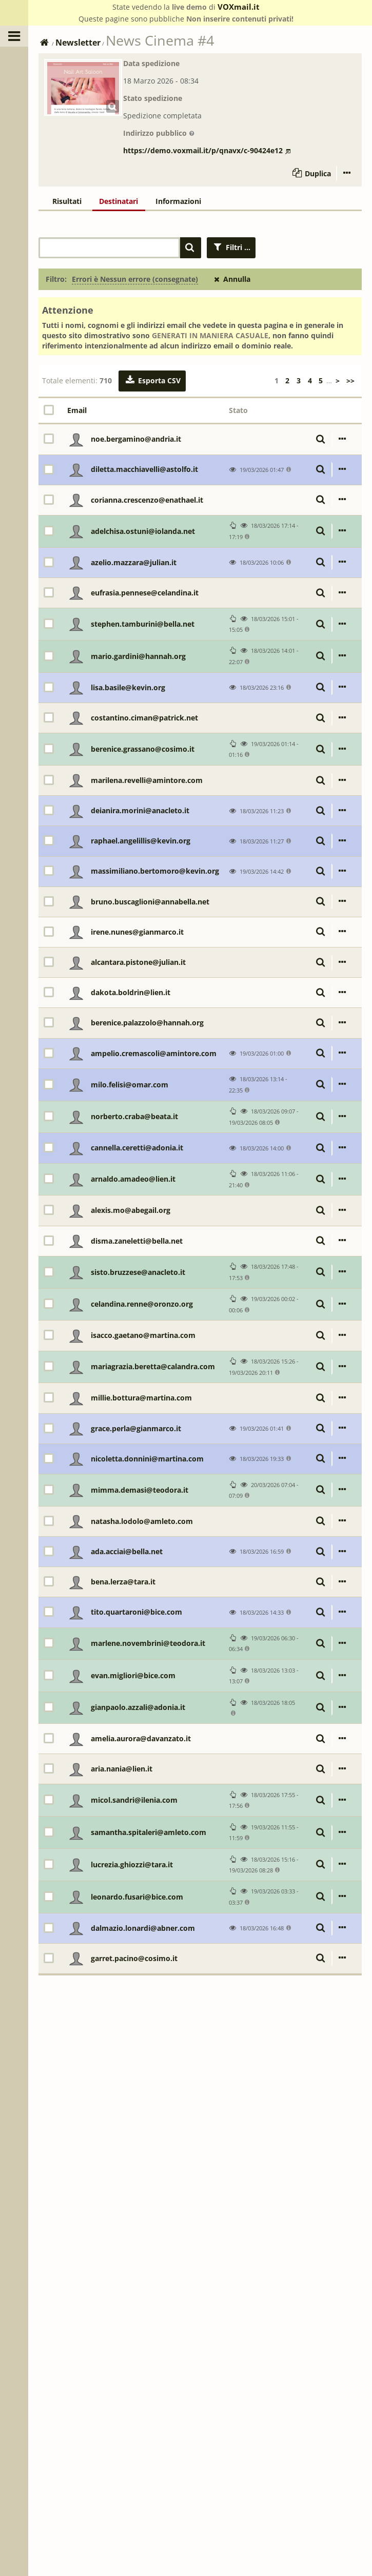  What do you see at coordinates (133, 1179) in the screenshot?
I see `arnaldo.amadeo@lien.it` at bounding box center [133, 1179].